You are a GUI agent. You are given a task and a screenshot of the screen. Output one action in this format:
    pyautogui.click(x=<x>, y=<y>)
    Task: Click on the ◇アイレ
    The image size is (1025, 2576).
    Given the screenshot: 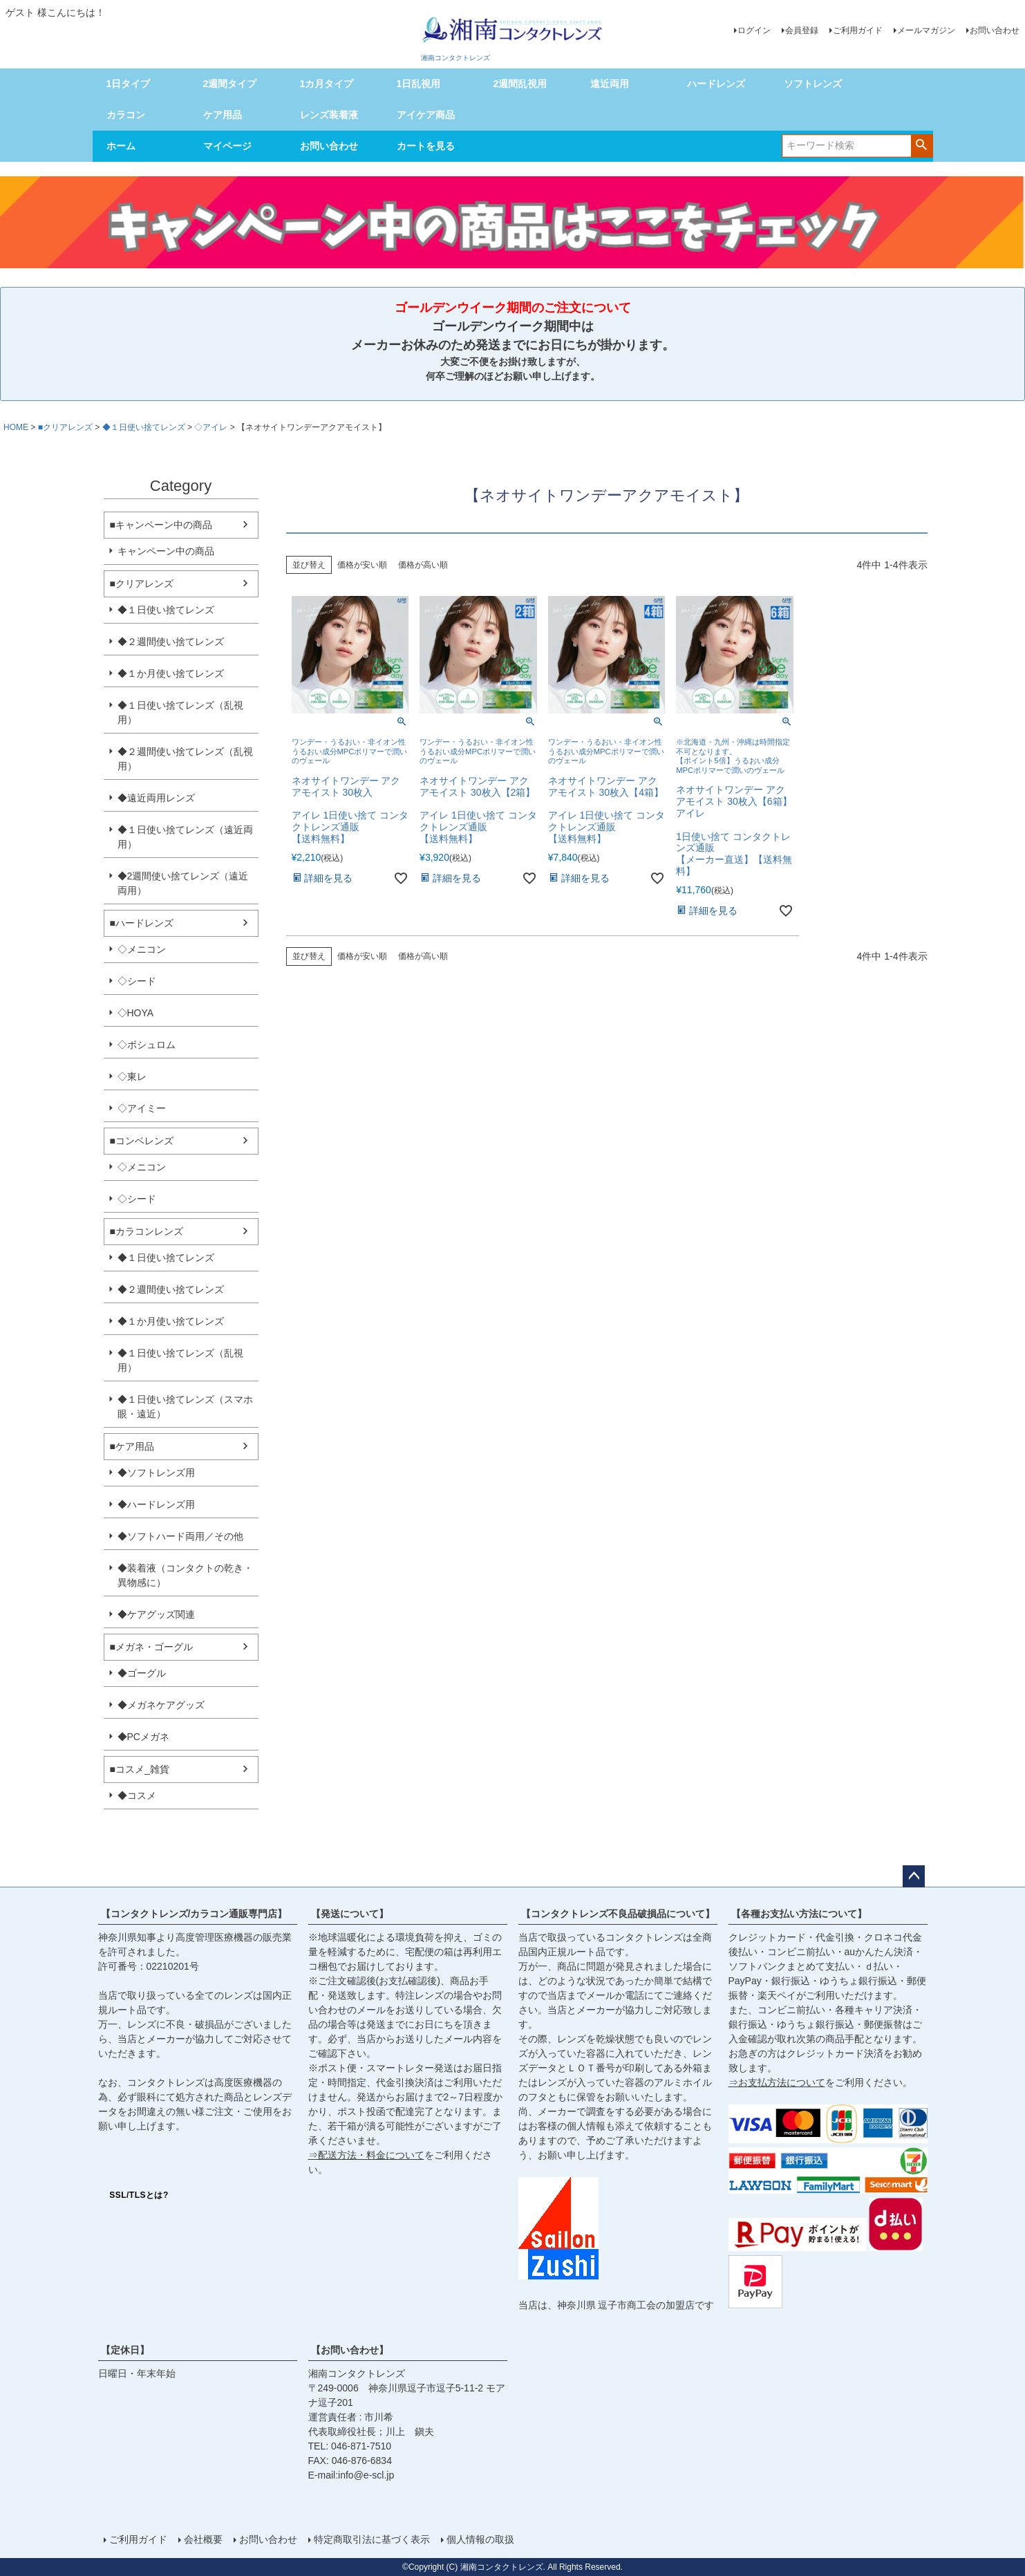 What is the action you would take?
    pyautogui.click(x=210, y=427)
    